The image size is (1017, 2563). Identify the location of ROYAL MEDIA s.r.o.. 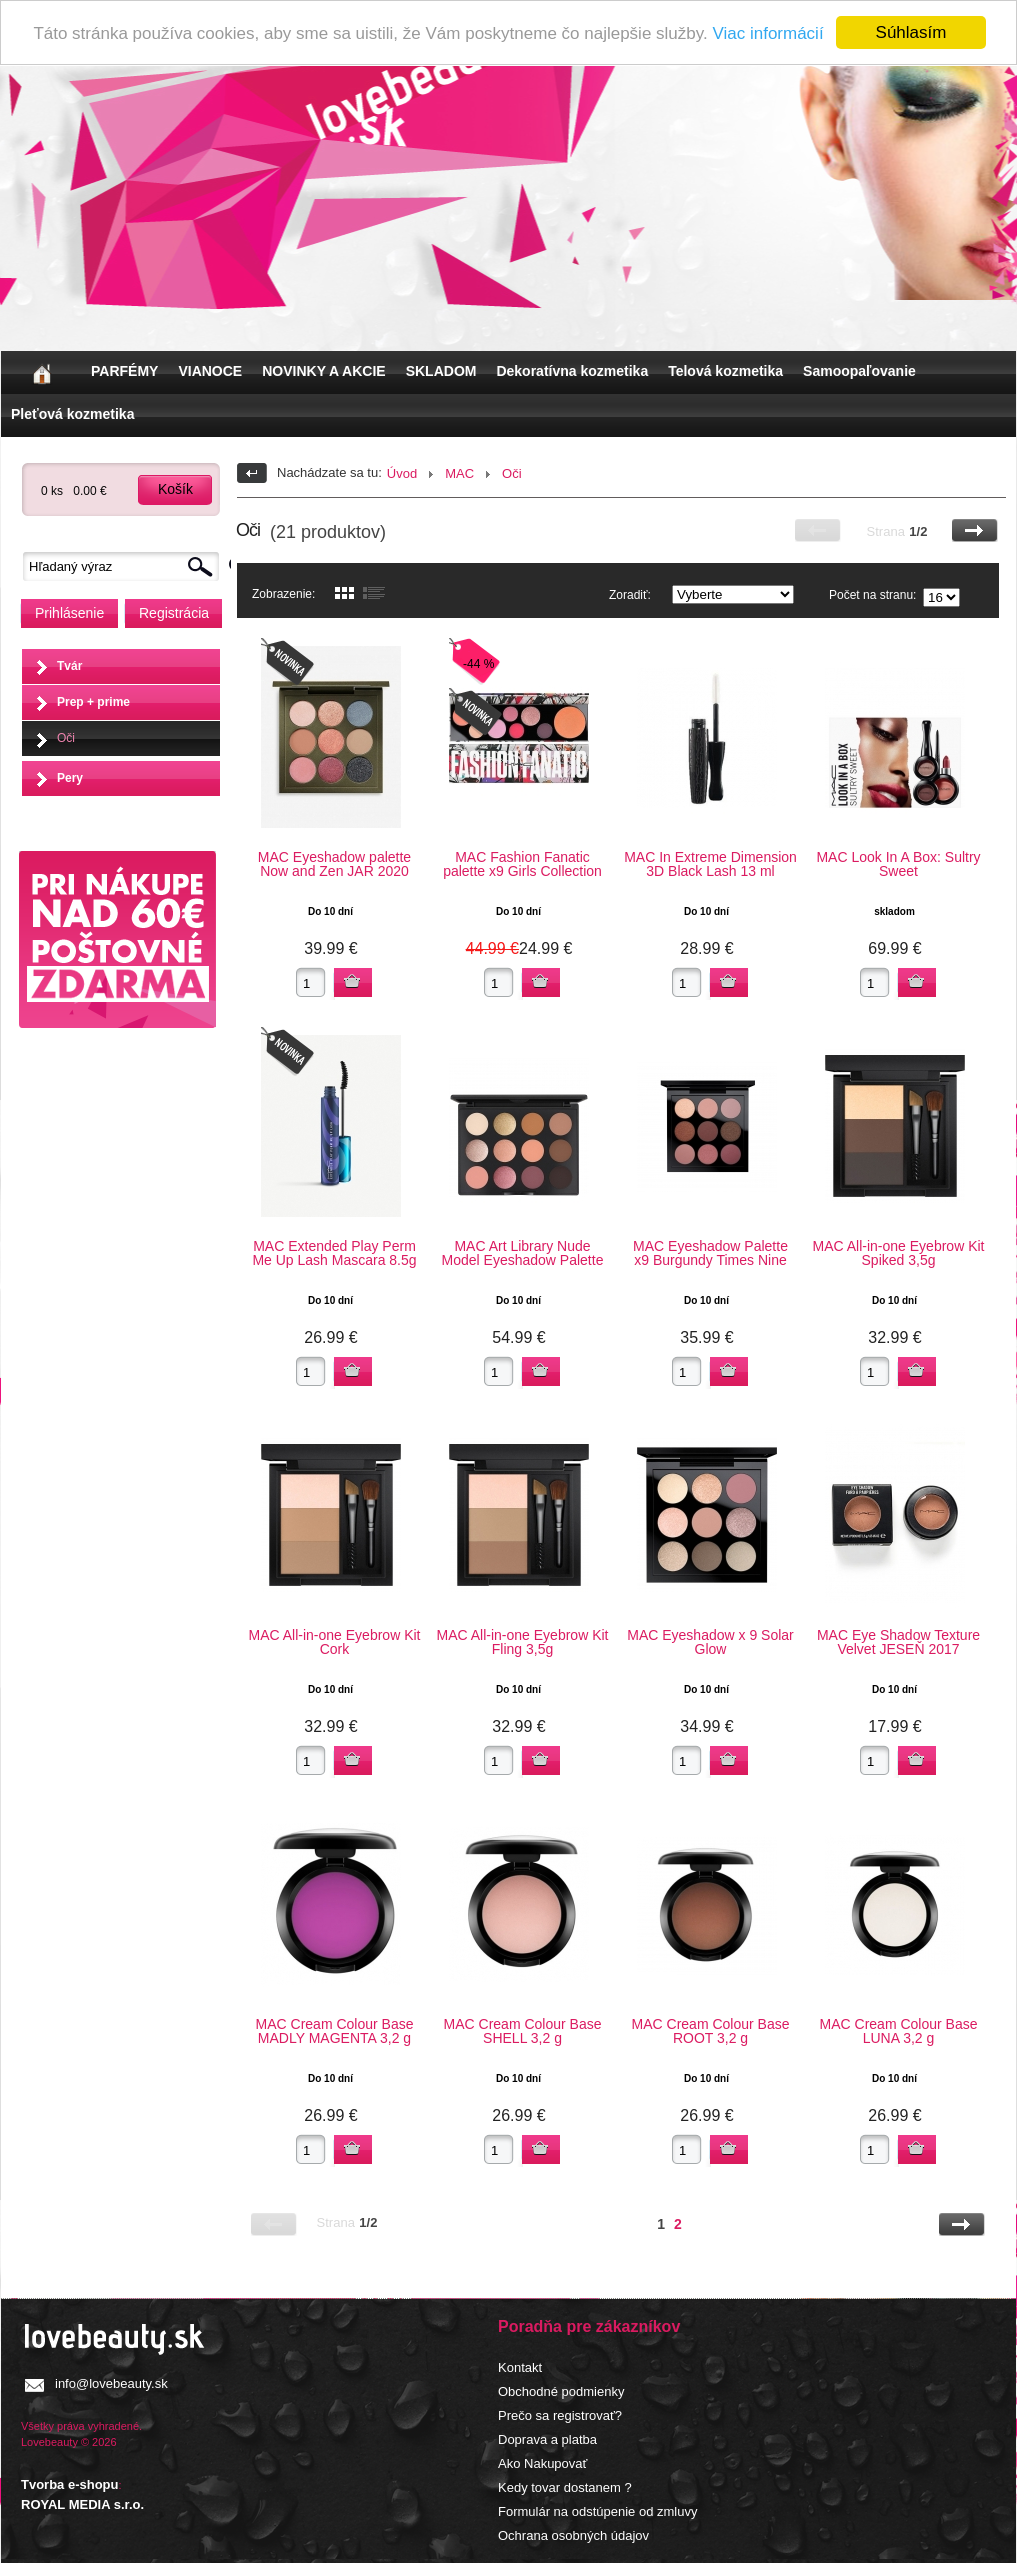
(82, 2504).